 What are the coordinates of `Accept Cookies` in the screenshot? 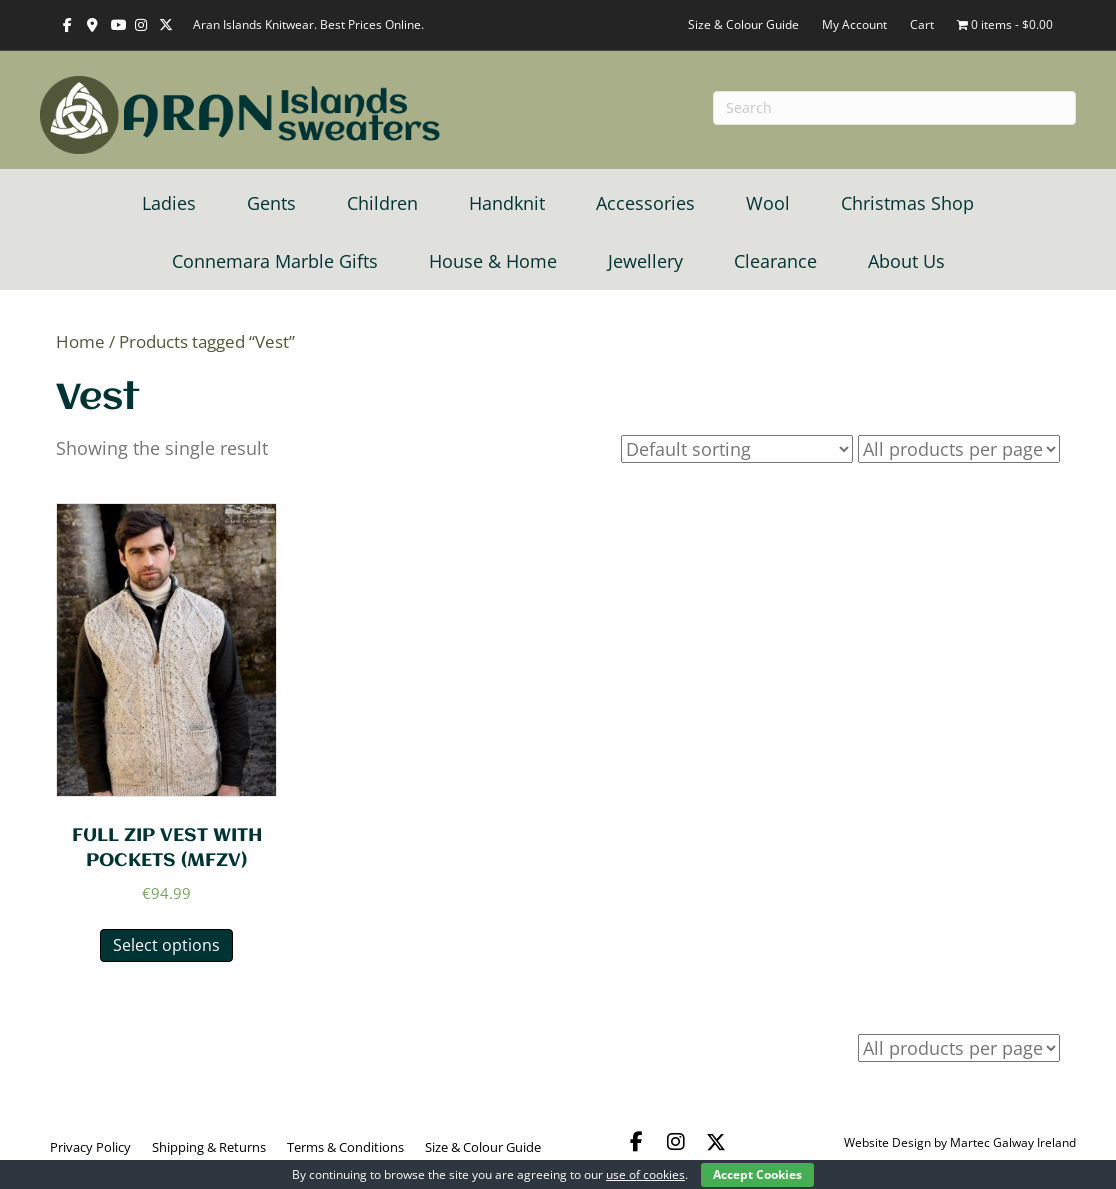 It's located at (757, 1174).